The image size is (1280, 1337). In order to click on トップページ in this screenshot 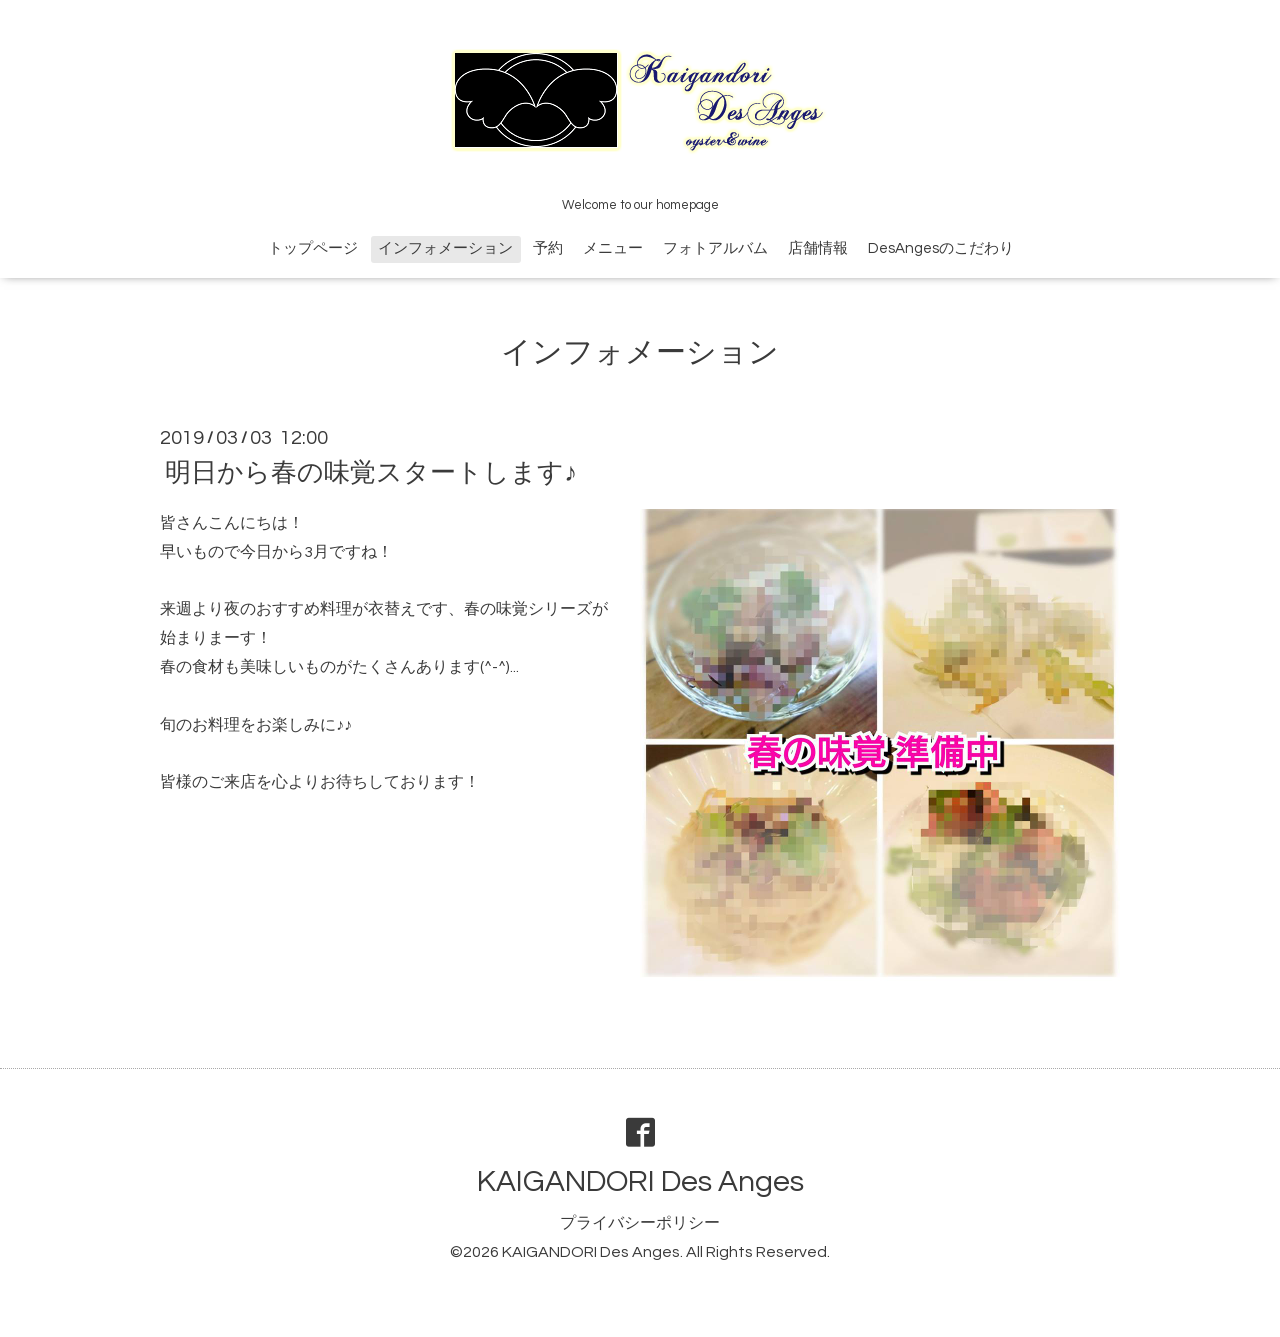, I will do `click(313, 248)`.